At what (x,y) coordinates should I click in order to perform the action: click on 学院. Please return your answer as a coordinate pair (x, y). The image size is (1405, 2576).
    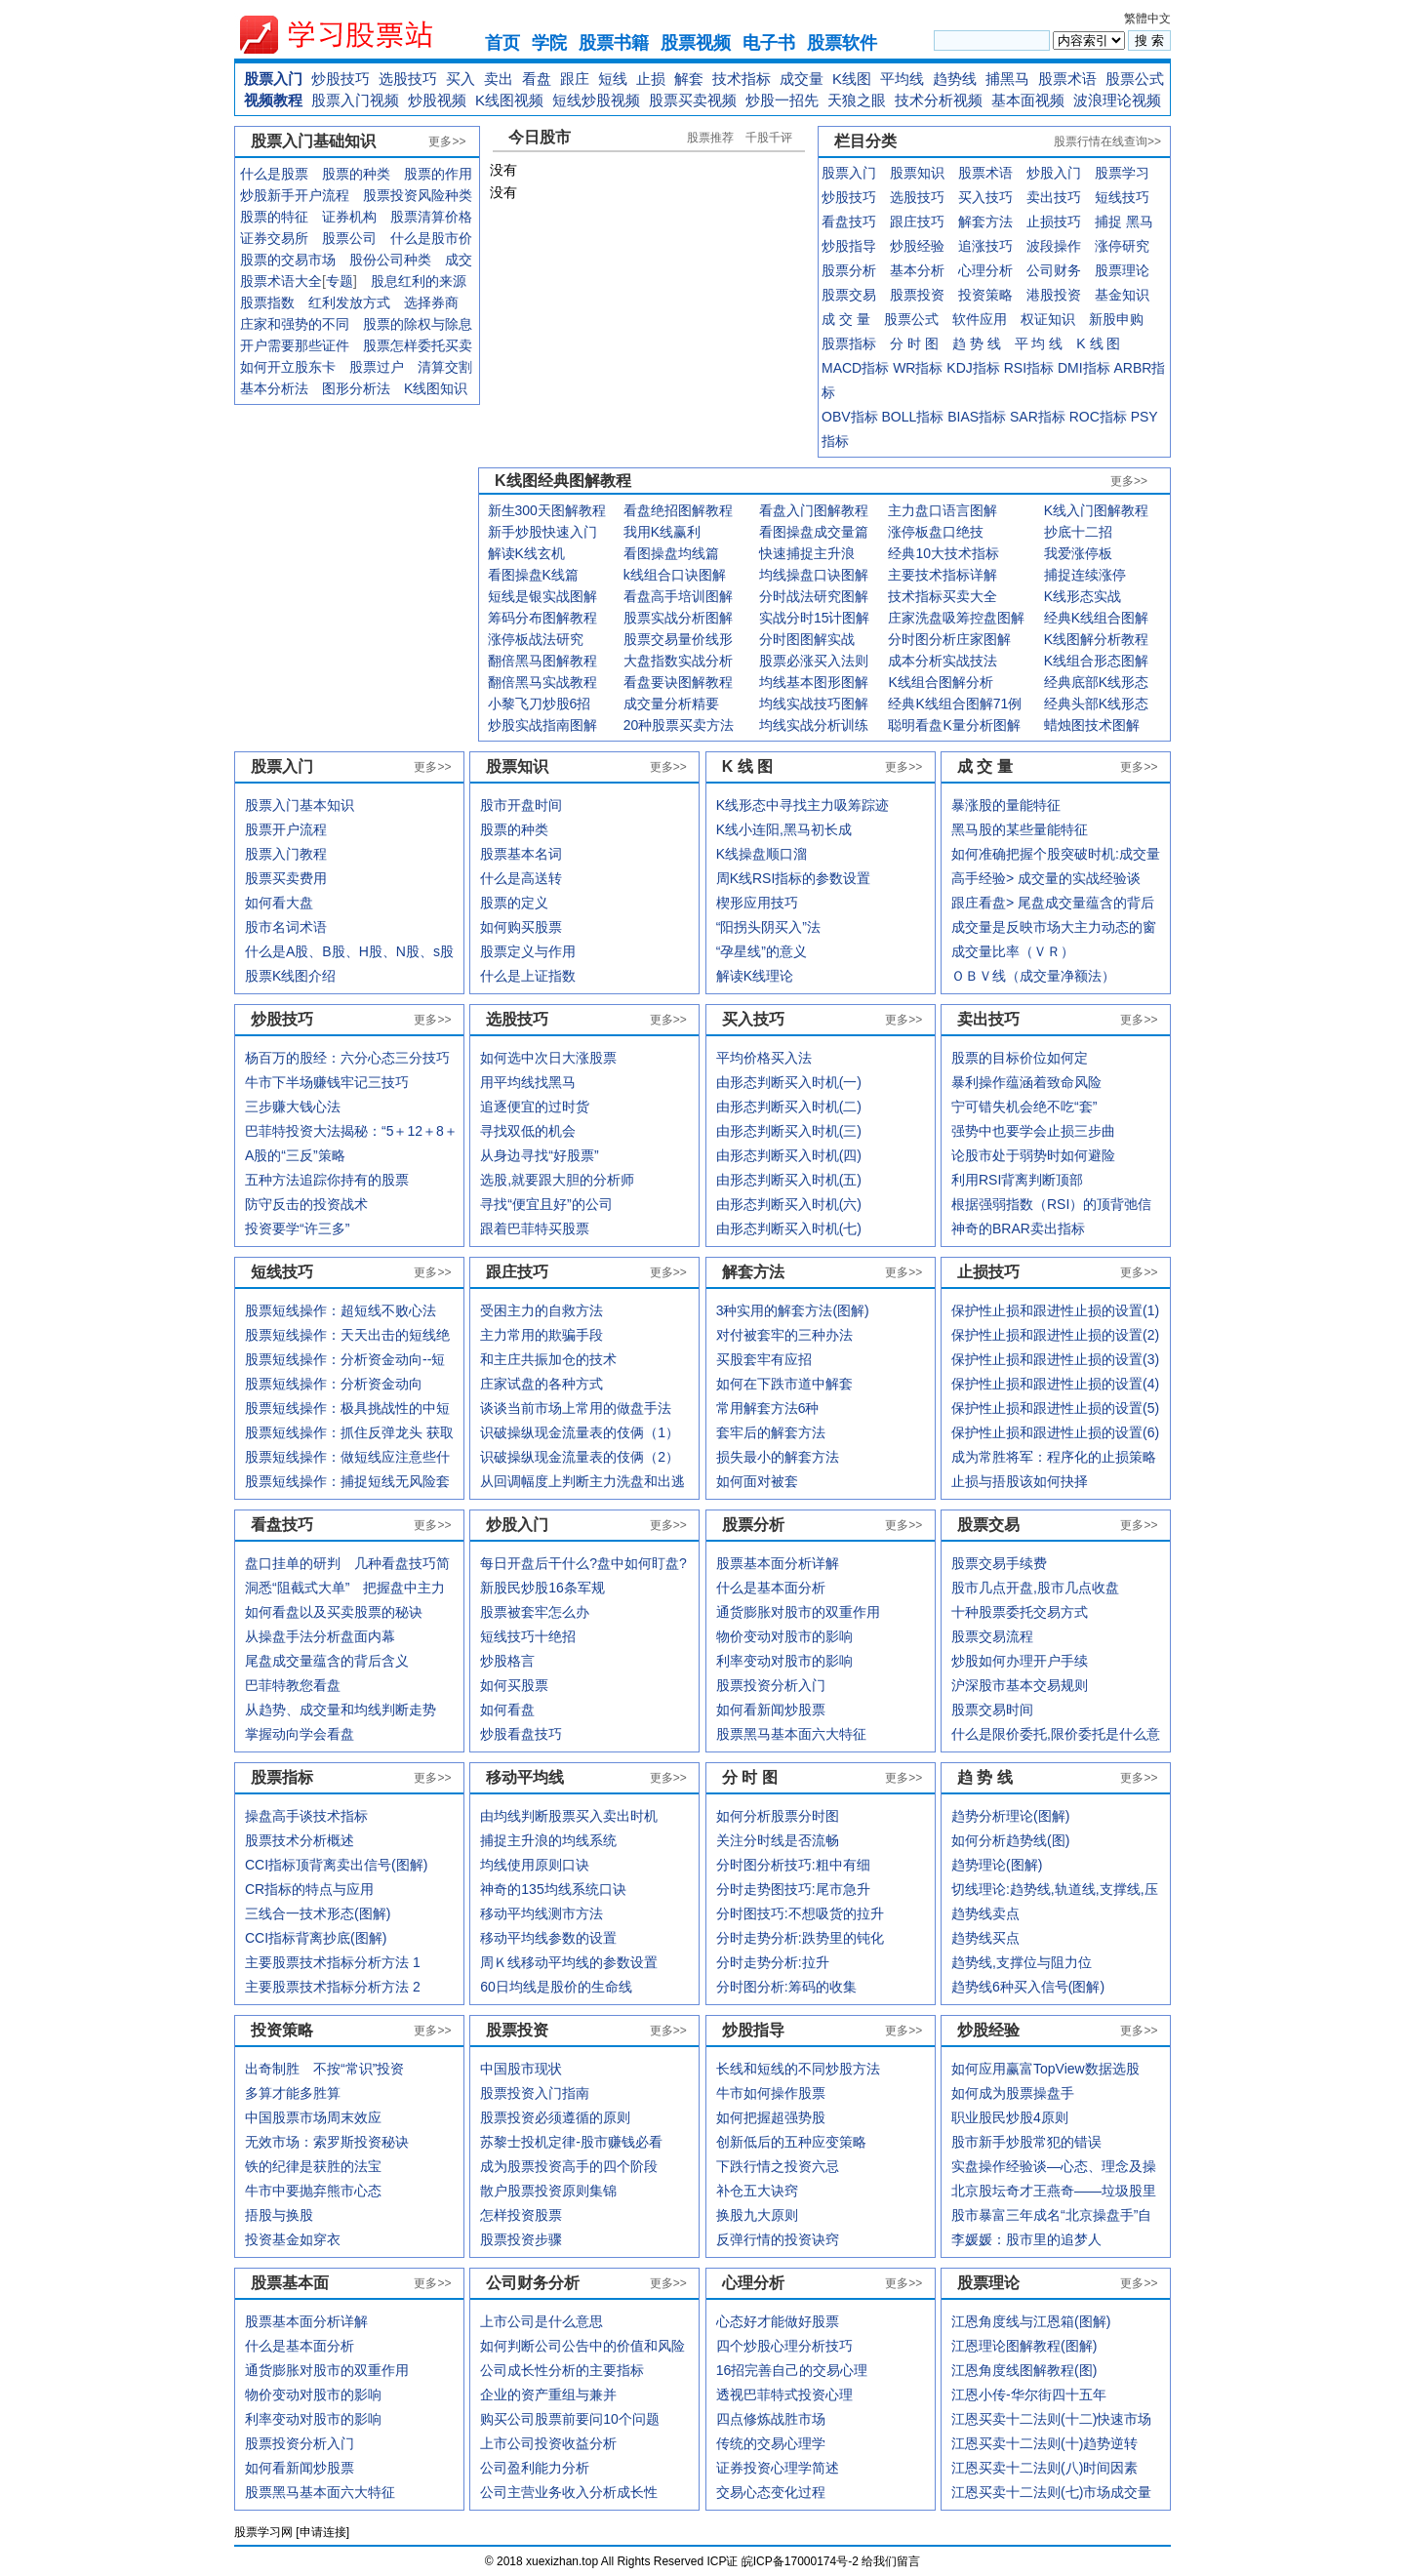
    Looking at the image, I should click on (549, 43).